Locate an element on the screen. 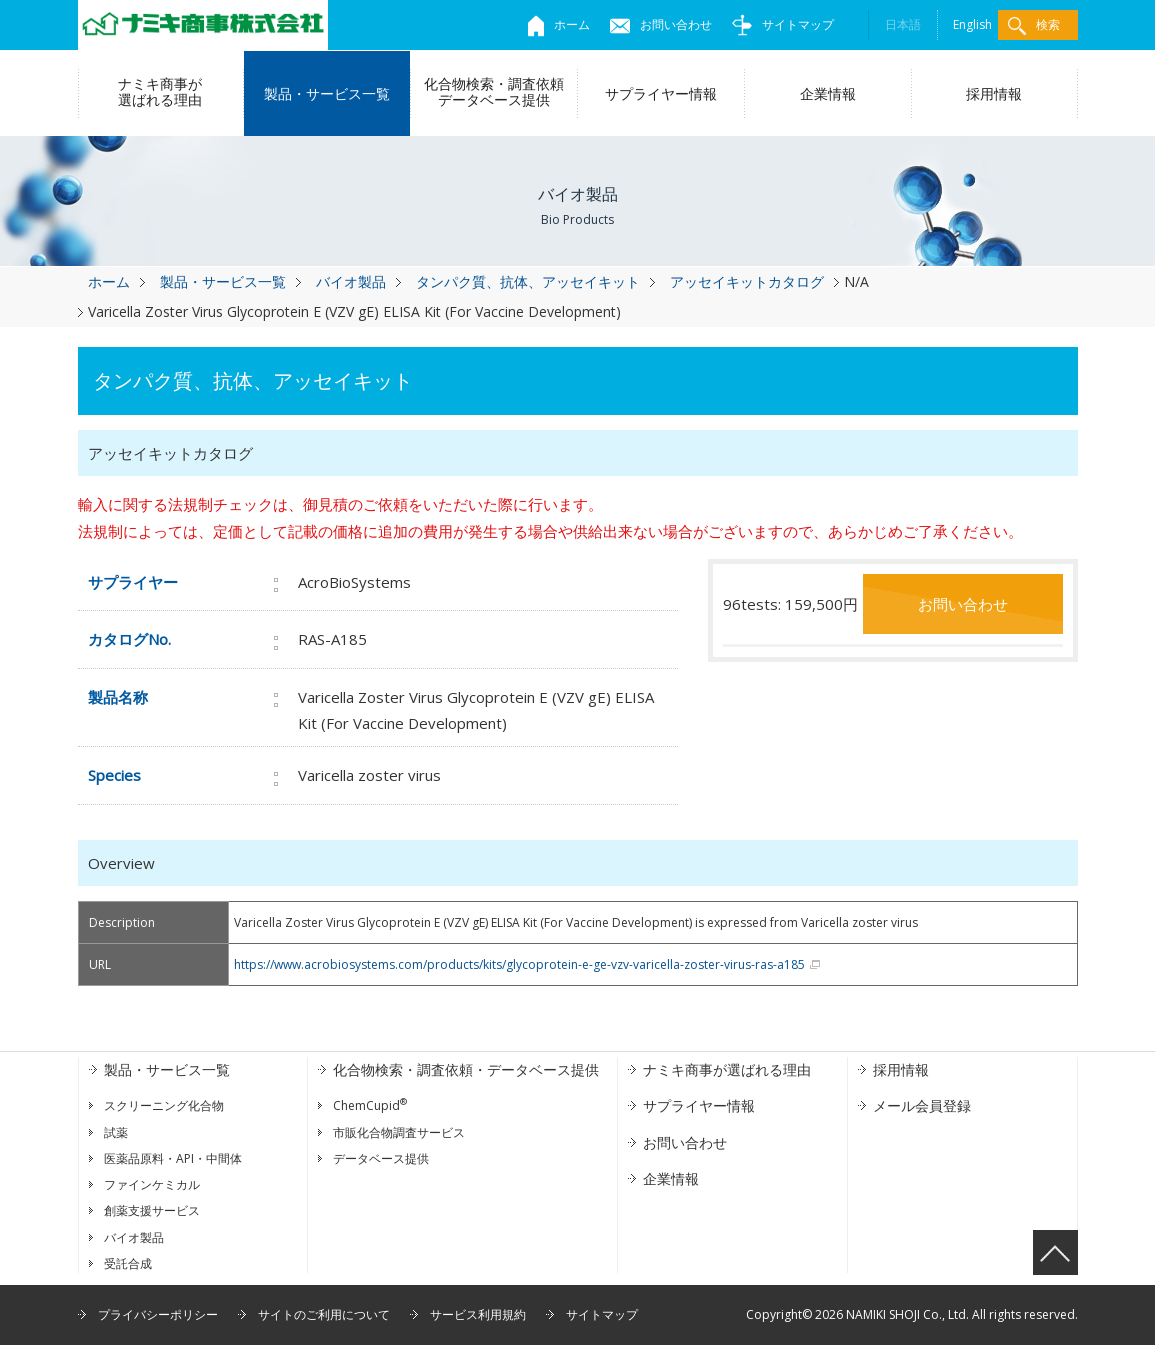 The image size is (1155, 1345). ホーム is located at coordinates (559, 24).